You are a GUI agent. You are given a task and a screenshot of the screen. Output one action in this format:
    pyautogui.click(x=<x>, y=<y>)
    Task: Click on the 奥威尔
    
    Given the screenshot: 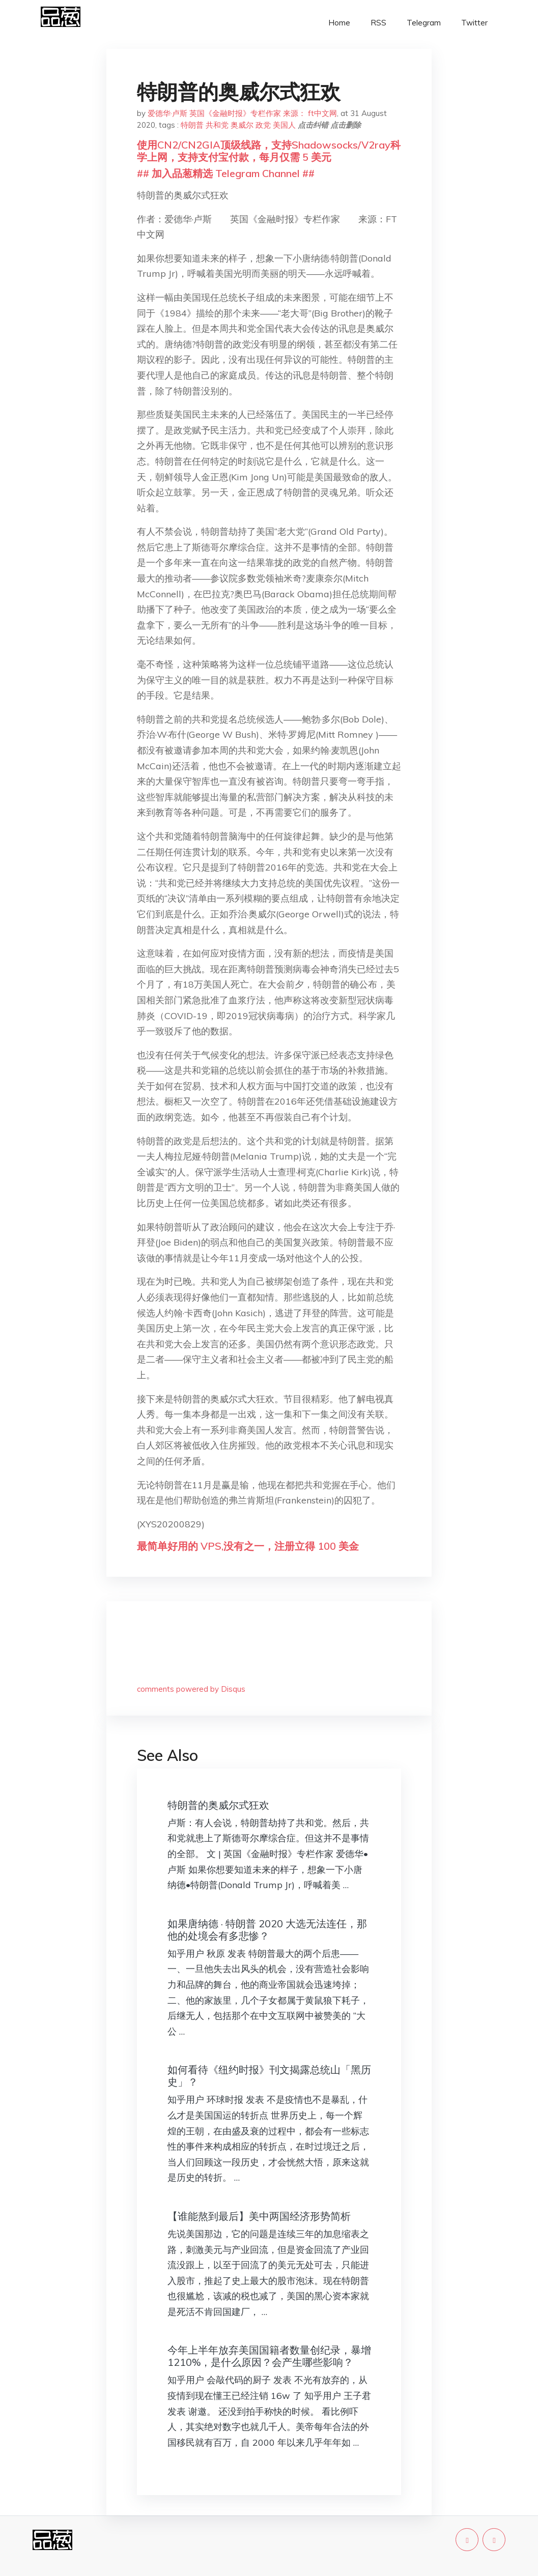 What is the action you would take?
    pyautogui.click(x=242, y=125)
    